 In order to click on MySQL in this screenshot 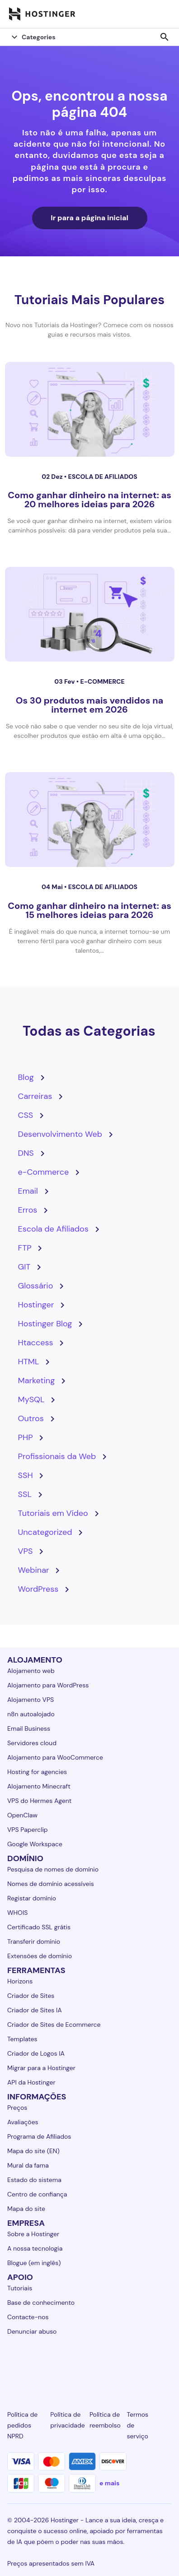, I will do `click(31, 1399)`.